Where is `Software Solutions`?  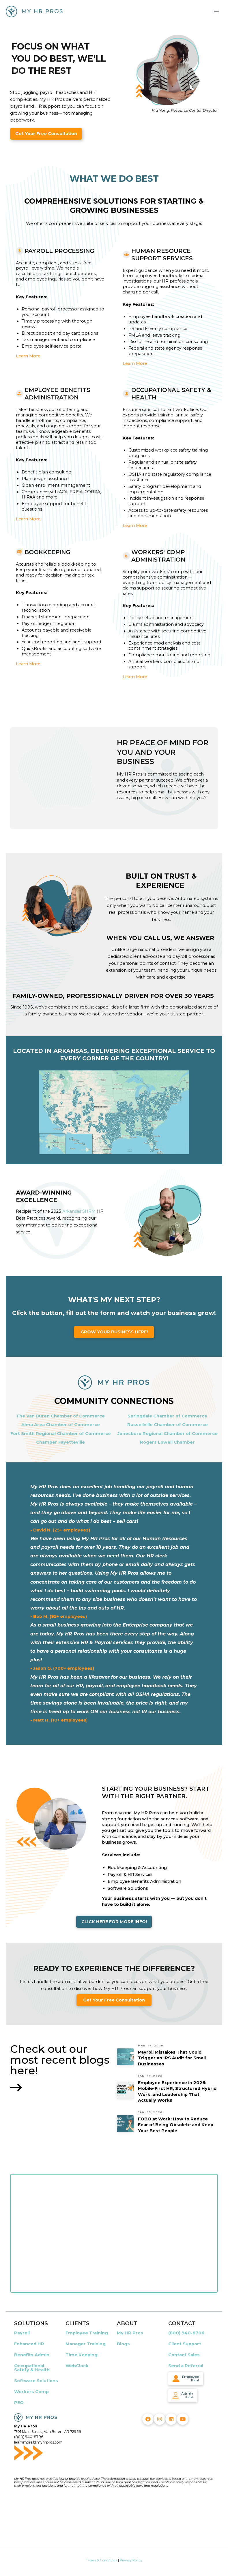 Software Solutions is located at coordinates (36, 2380).